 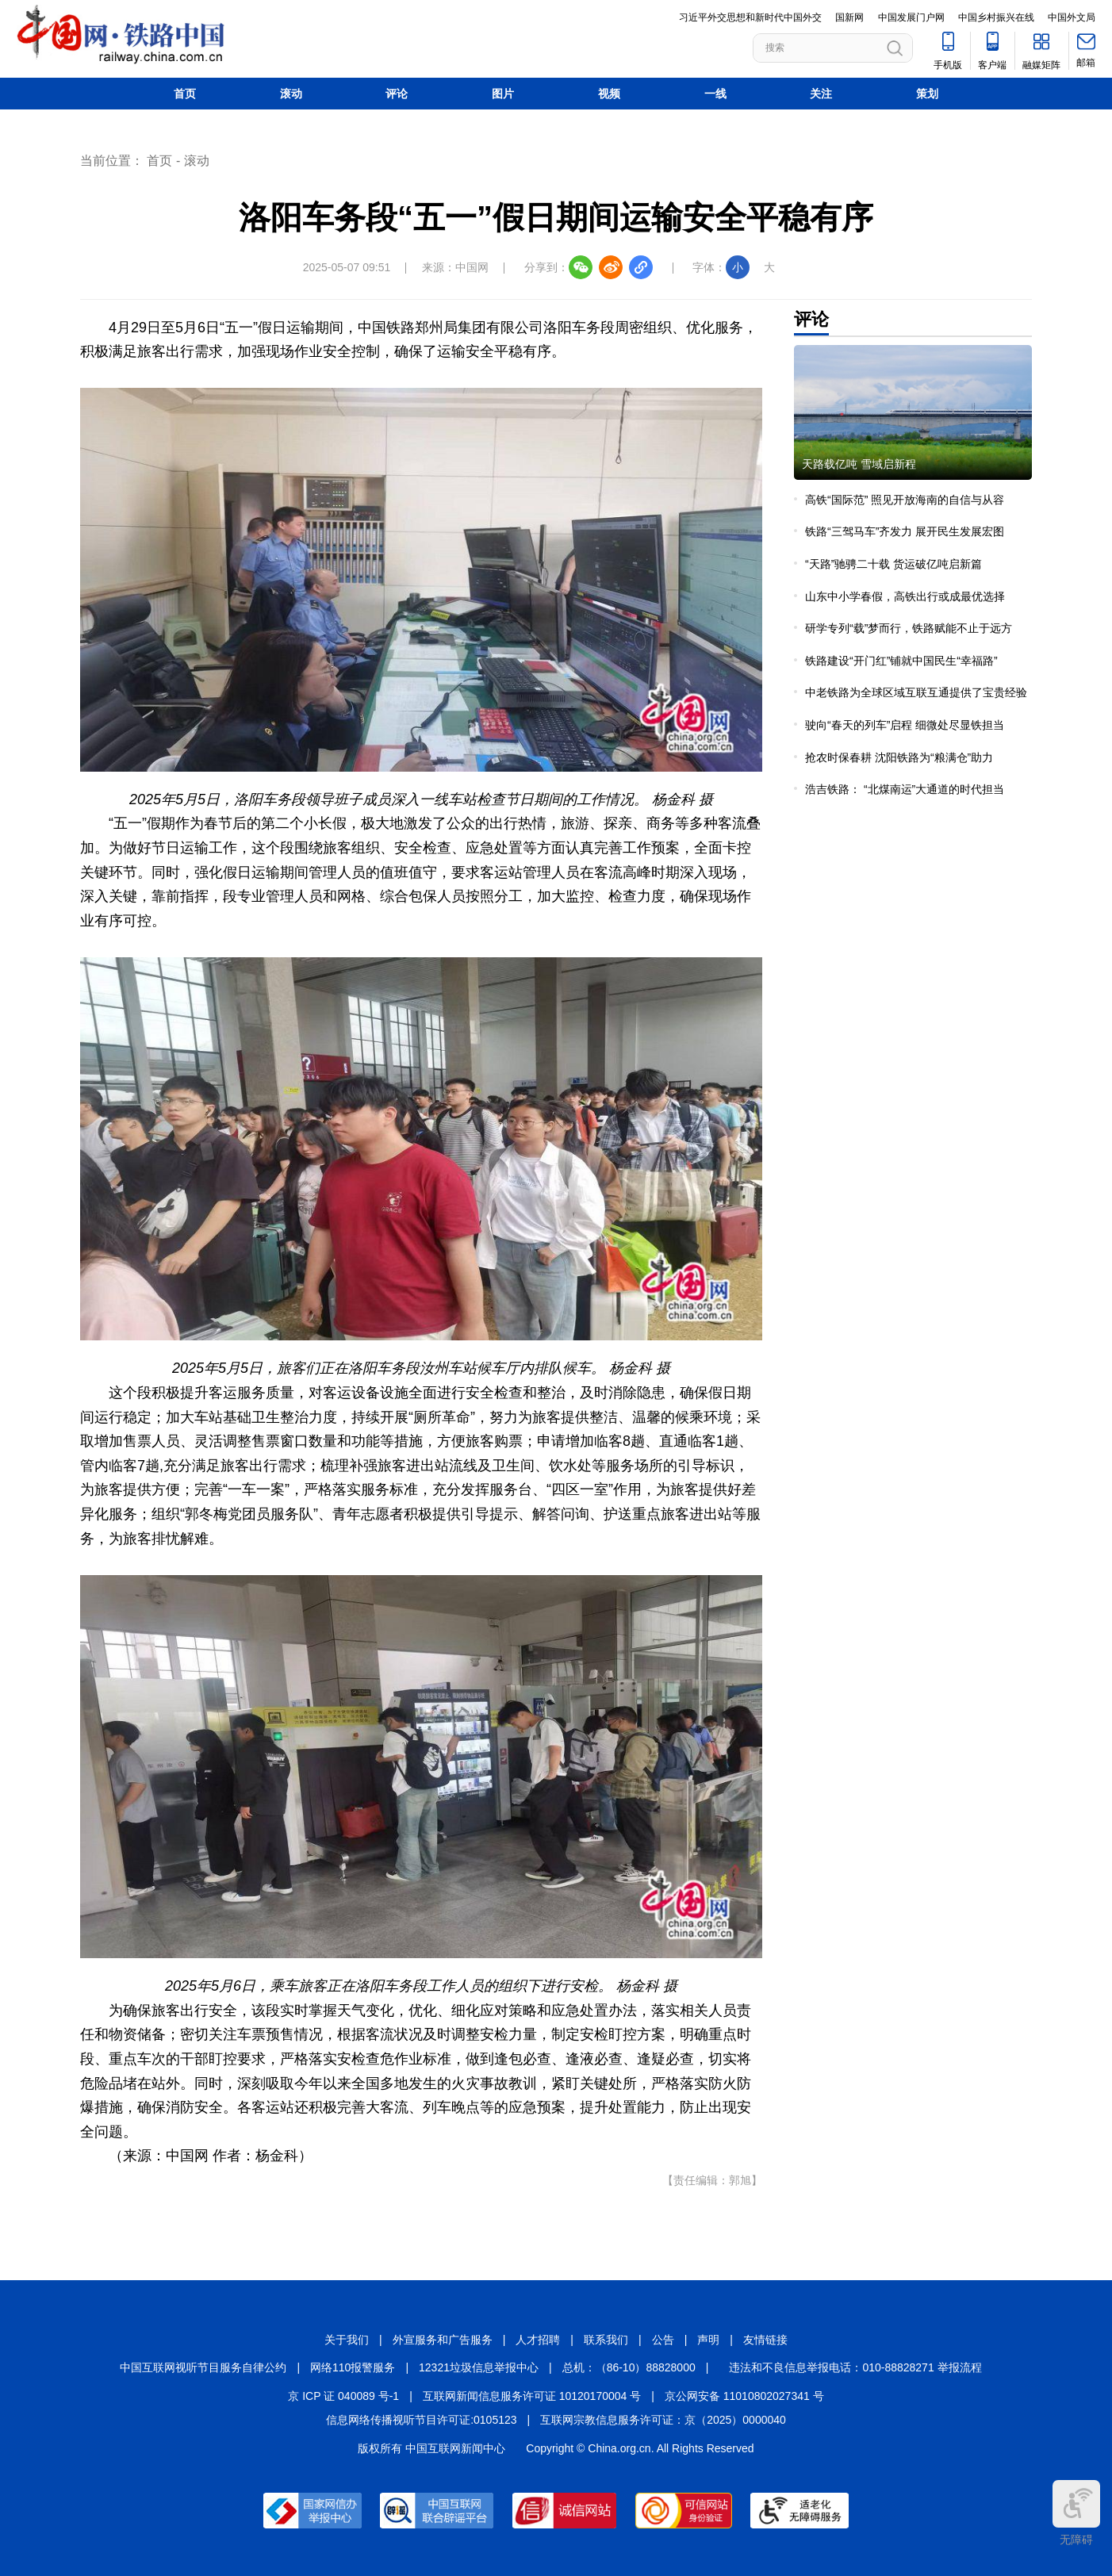 What do you see at coordinates (346, 2339) in the screenshot?
I see `关于我们` at bounding box center [346, 2339].